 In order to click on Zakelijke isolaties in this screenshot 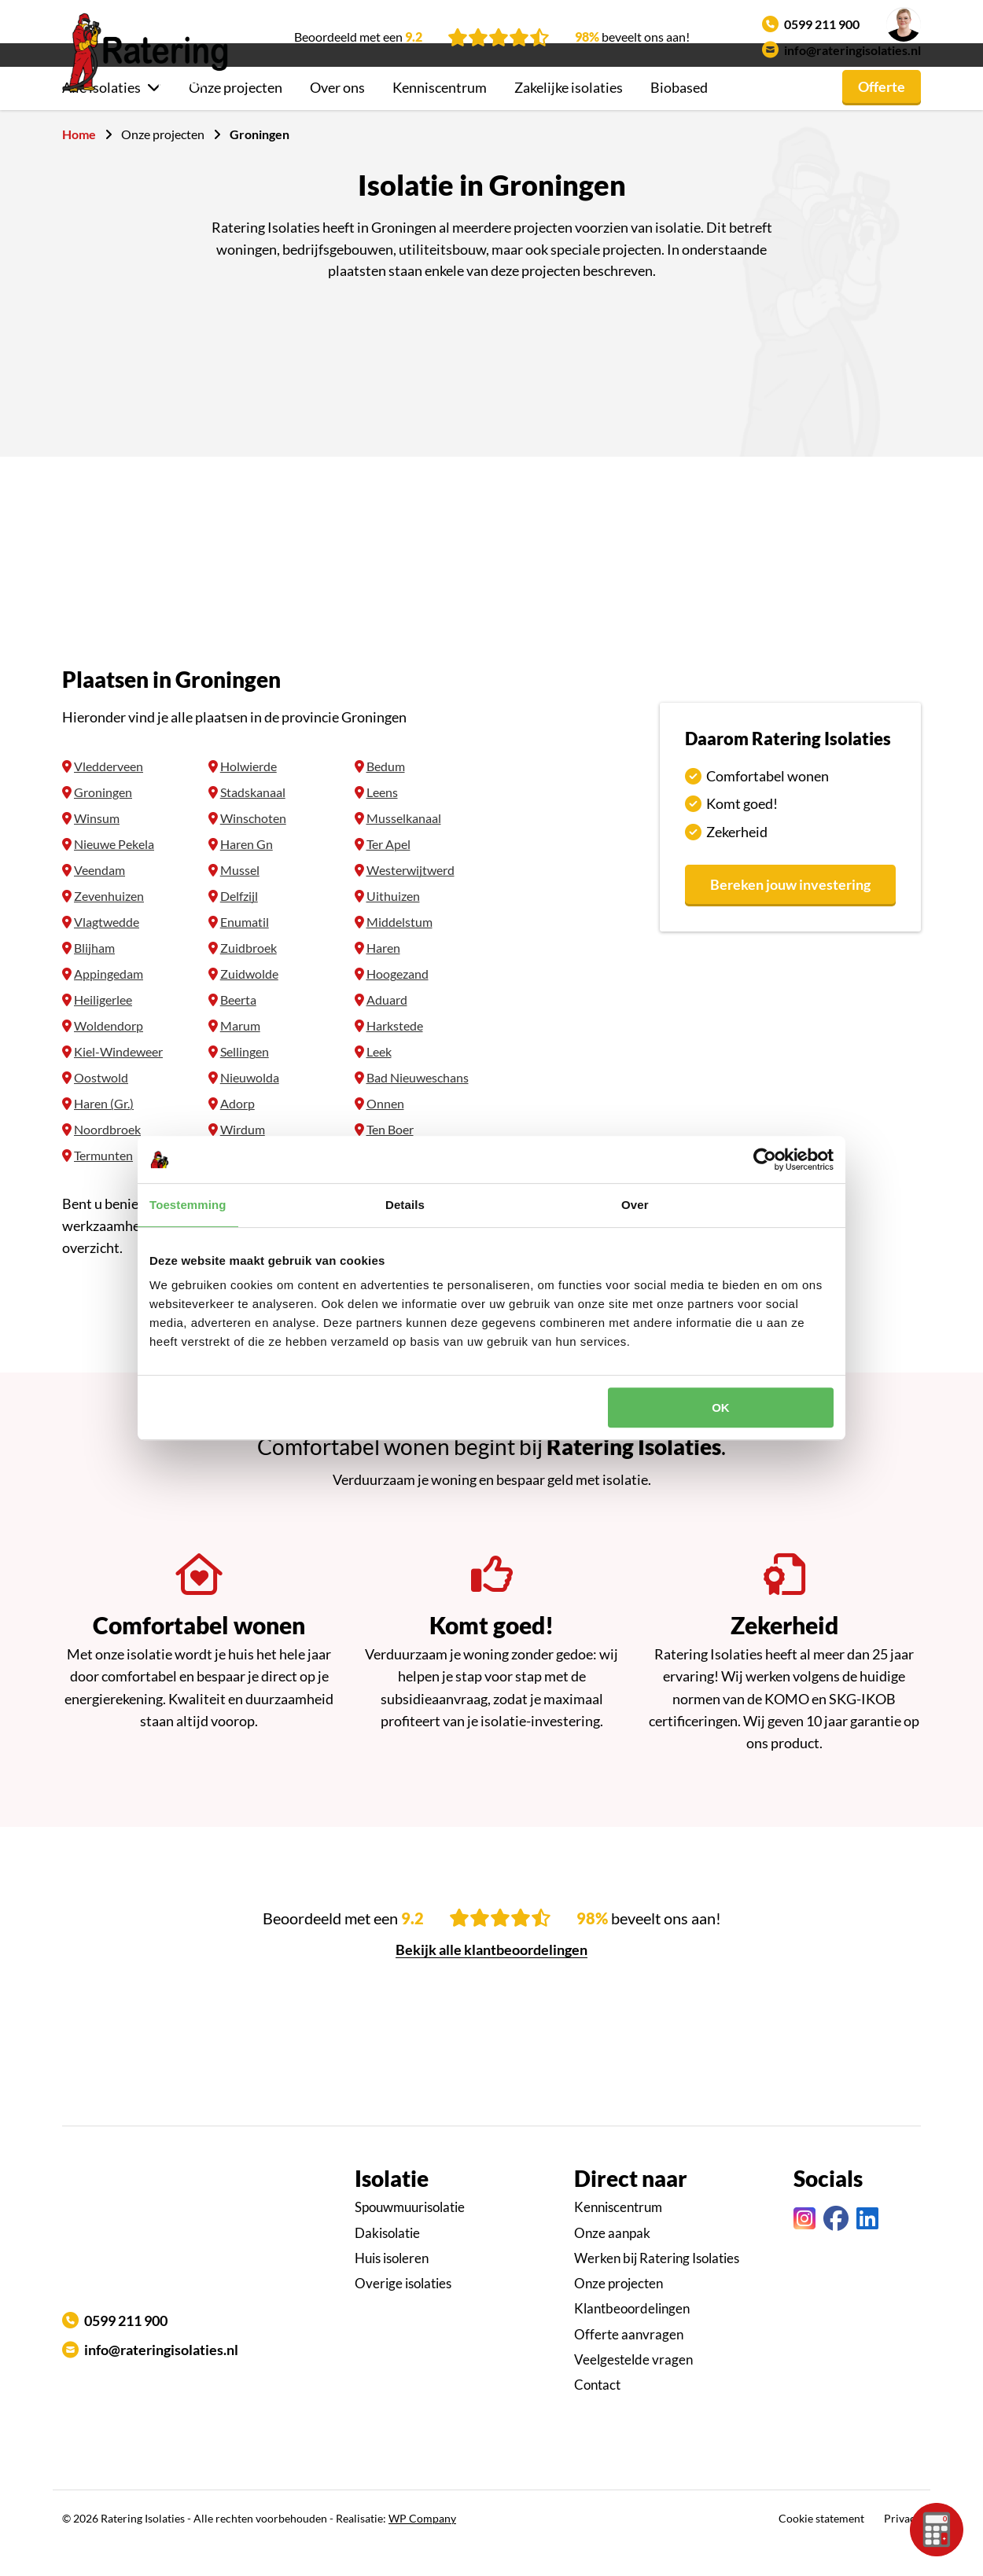, I will do `click(568, 115)`.